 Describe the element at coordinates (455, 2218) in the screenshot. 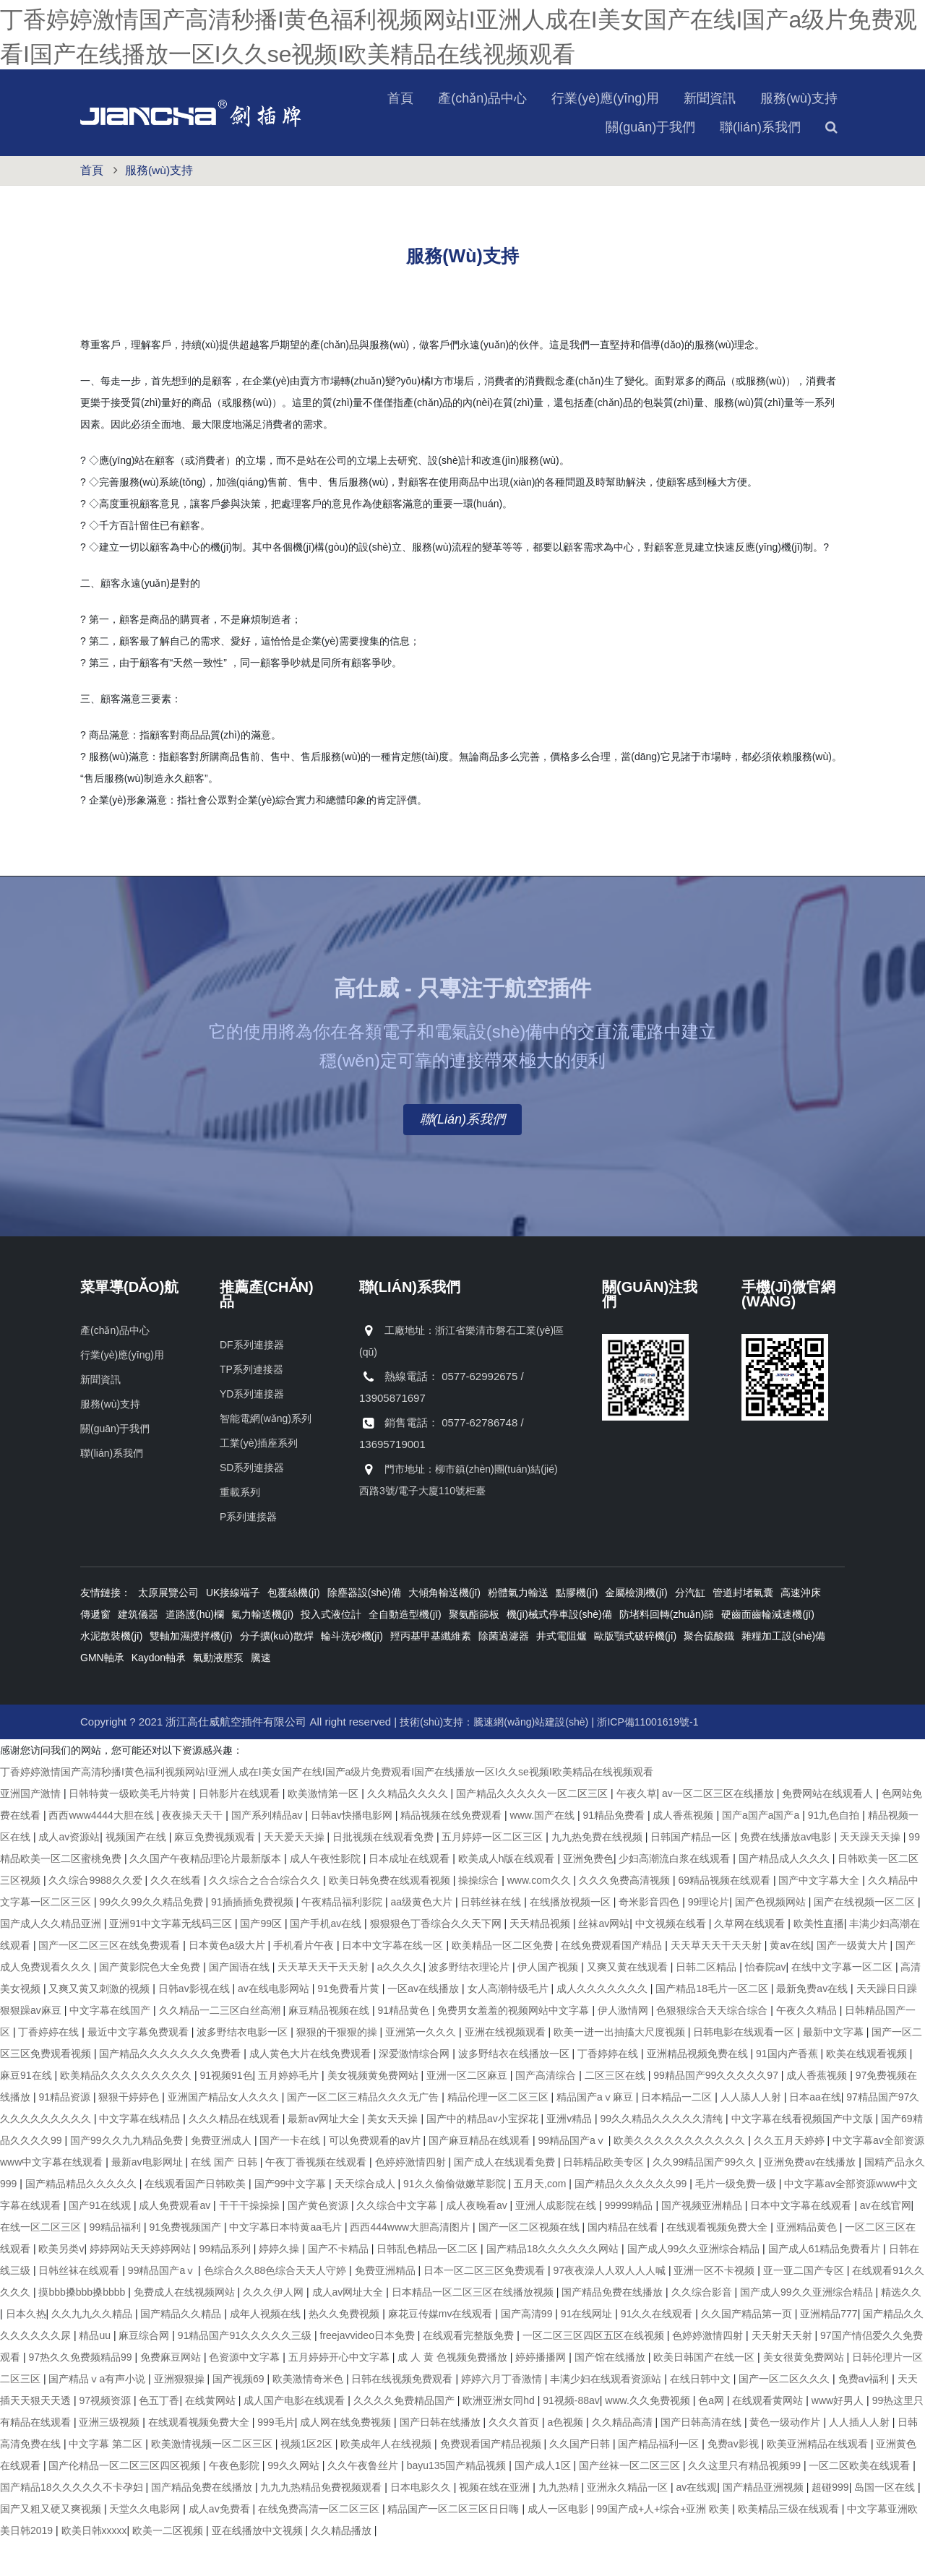

I see `91久久偷偷做嫩草影院` at that location.